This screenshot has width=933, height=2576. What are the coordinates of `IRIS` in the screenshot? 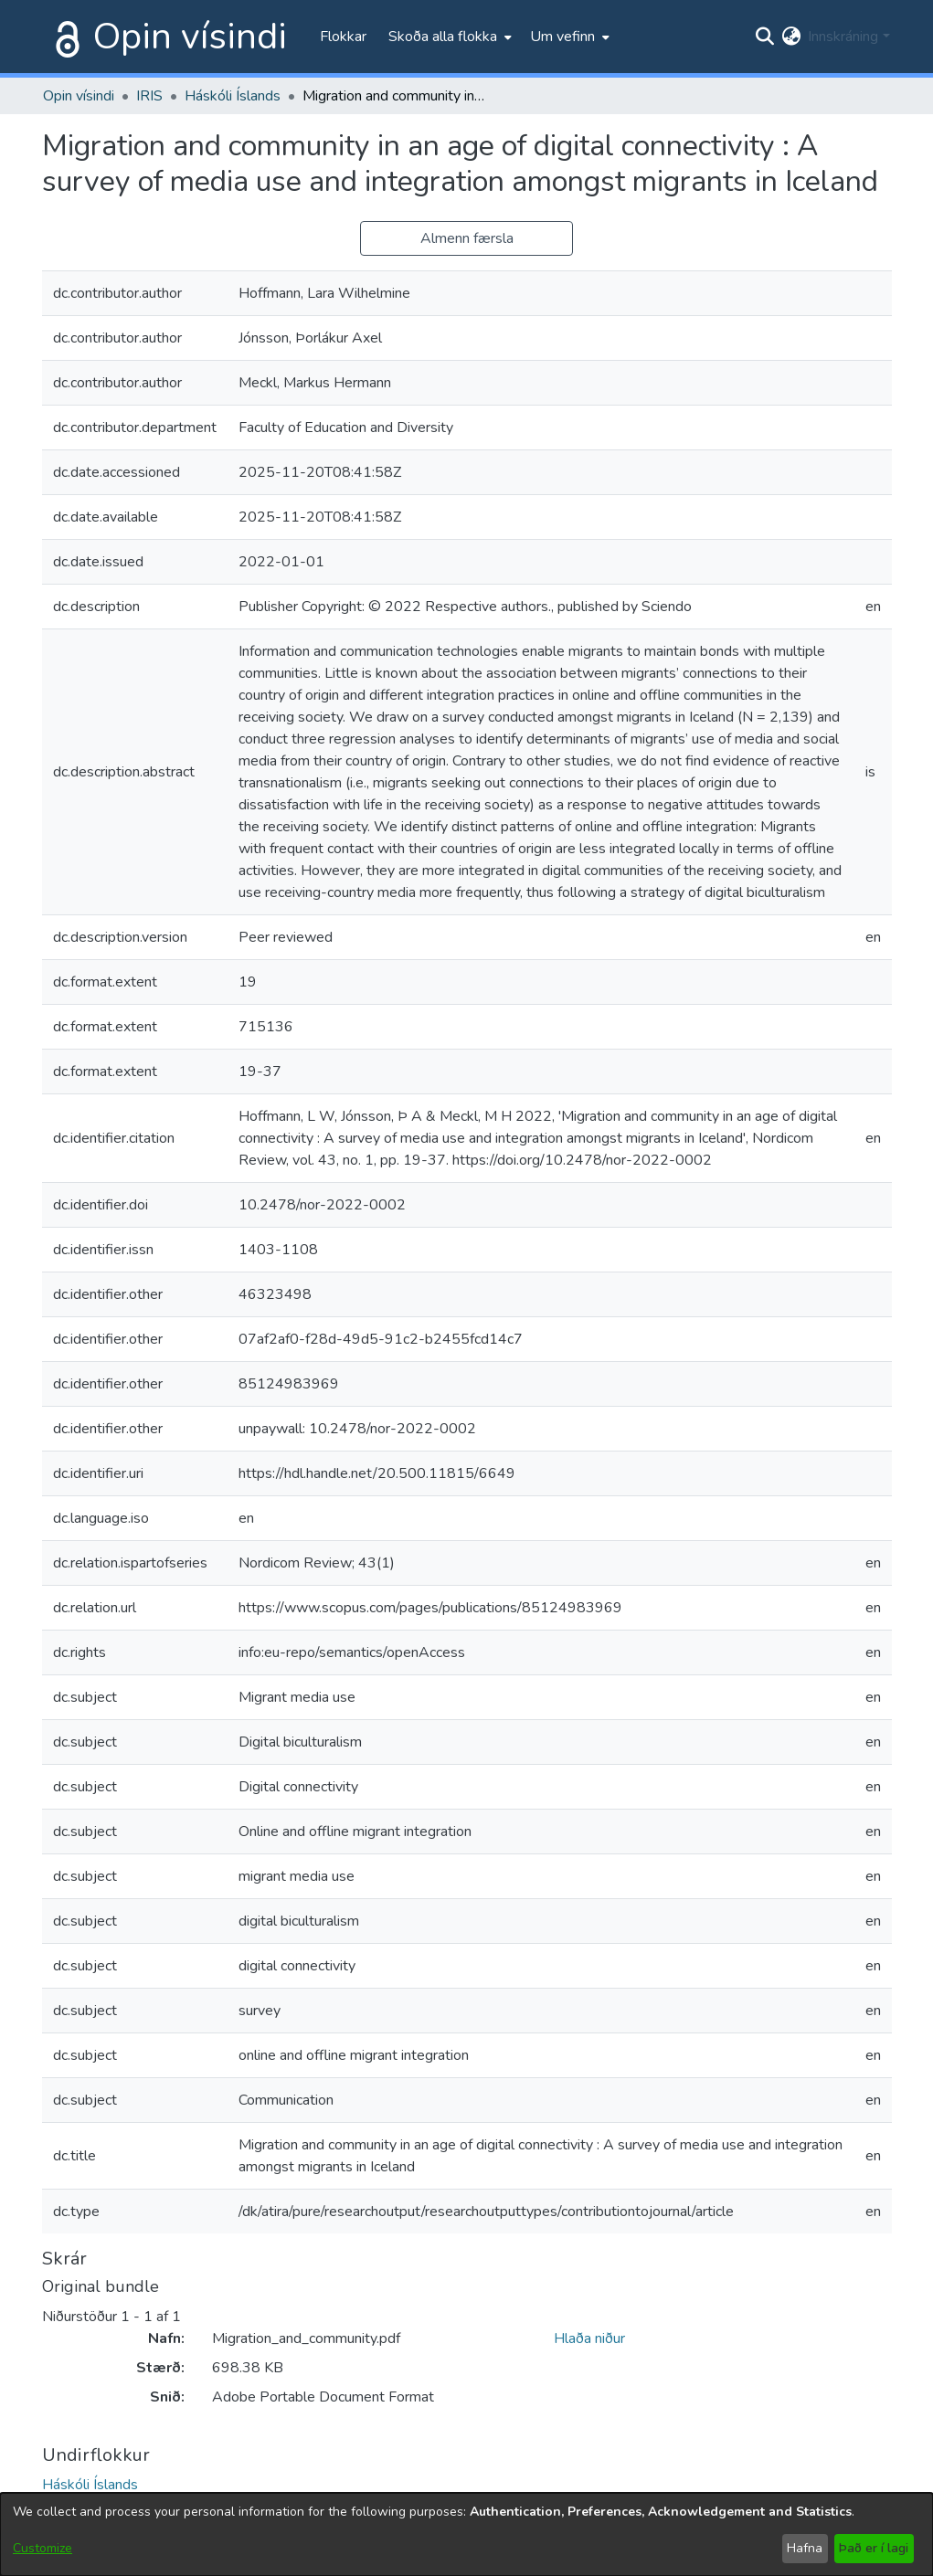 It's located at (149, 96).